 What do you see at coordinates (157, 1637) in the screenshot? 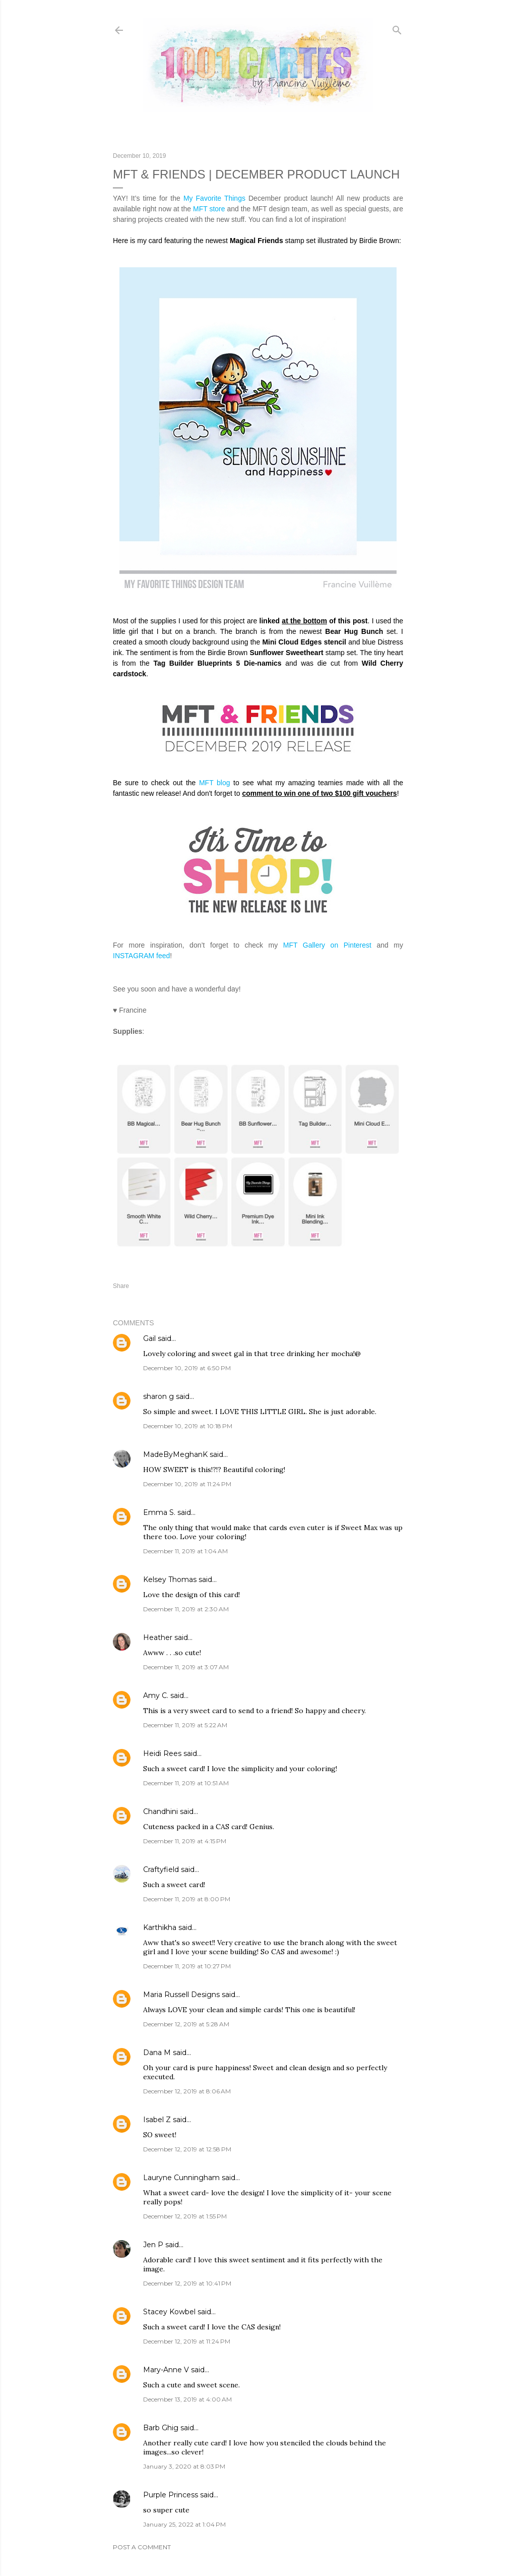
I see `Heather` at bounding box center [157, 1637].